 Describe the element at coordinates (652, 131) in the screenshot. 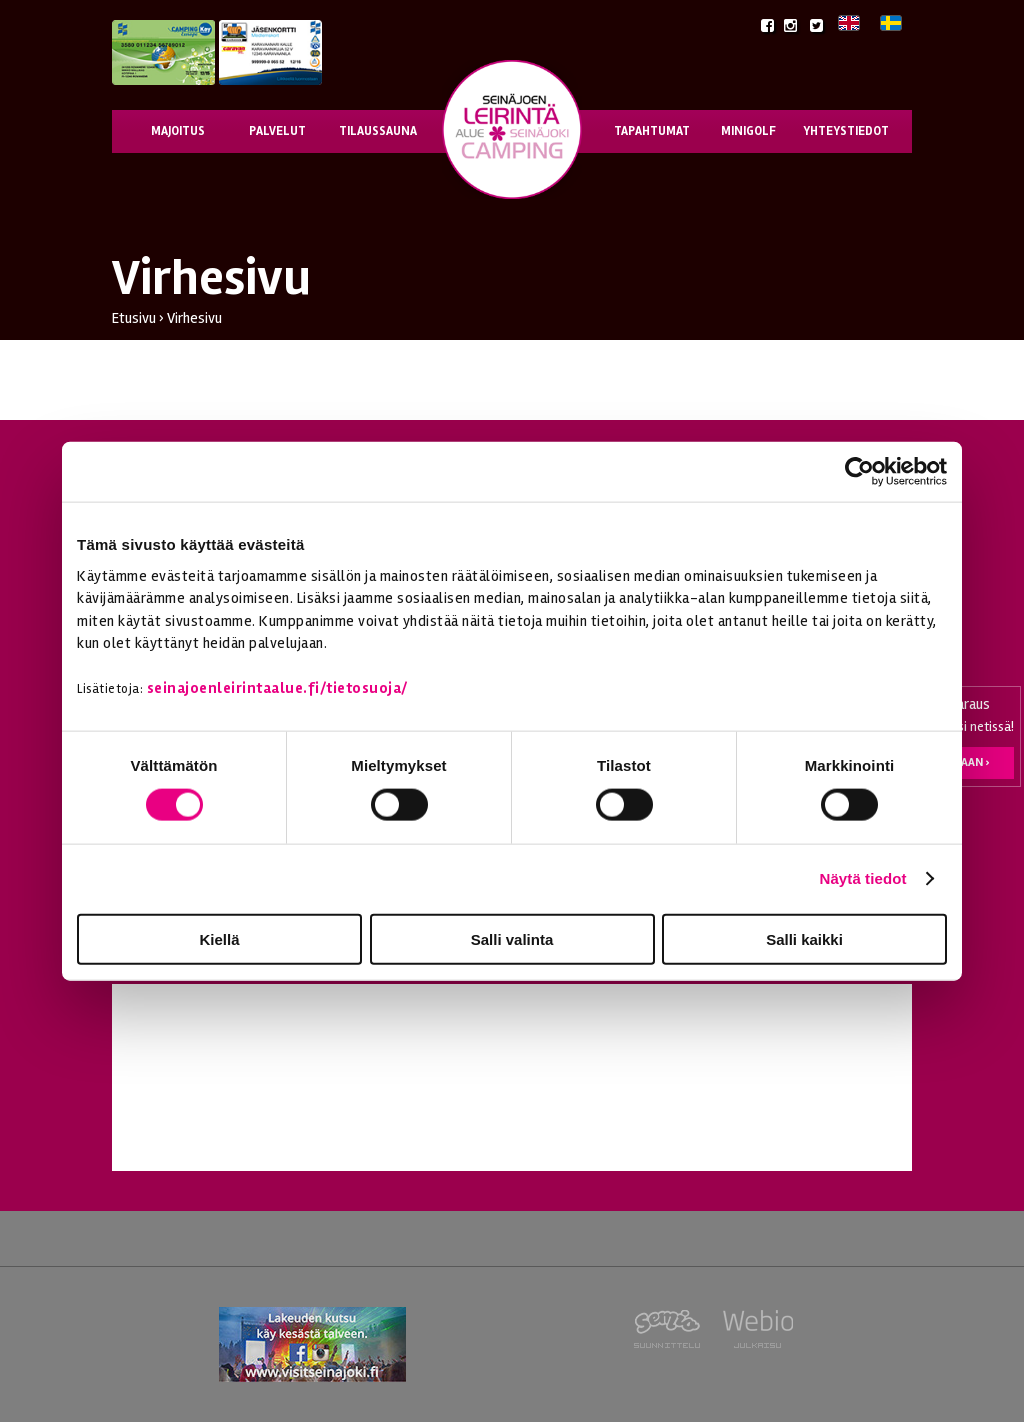

I see `Tapahtumat` at that location.